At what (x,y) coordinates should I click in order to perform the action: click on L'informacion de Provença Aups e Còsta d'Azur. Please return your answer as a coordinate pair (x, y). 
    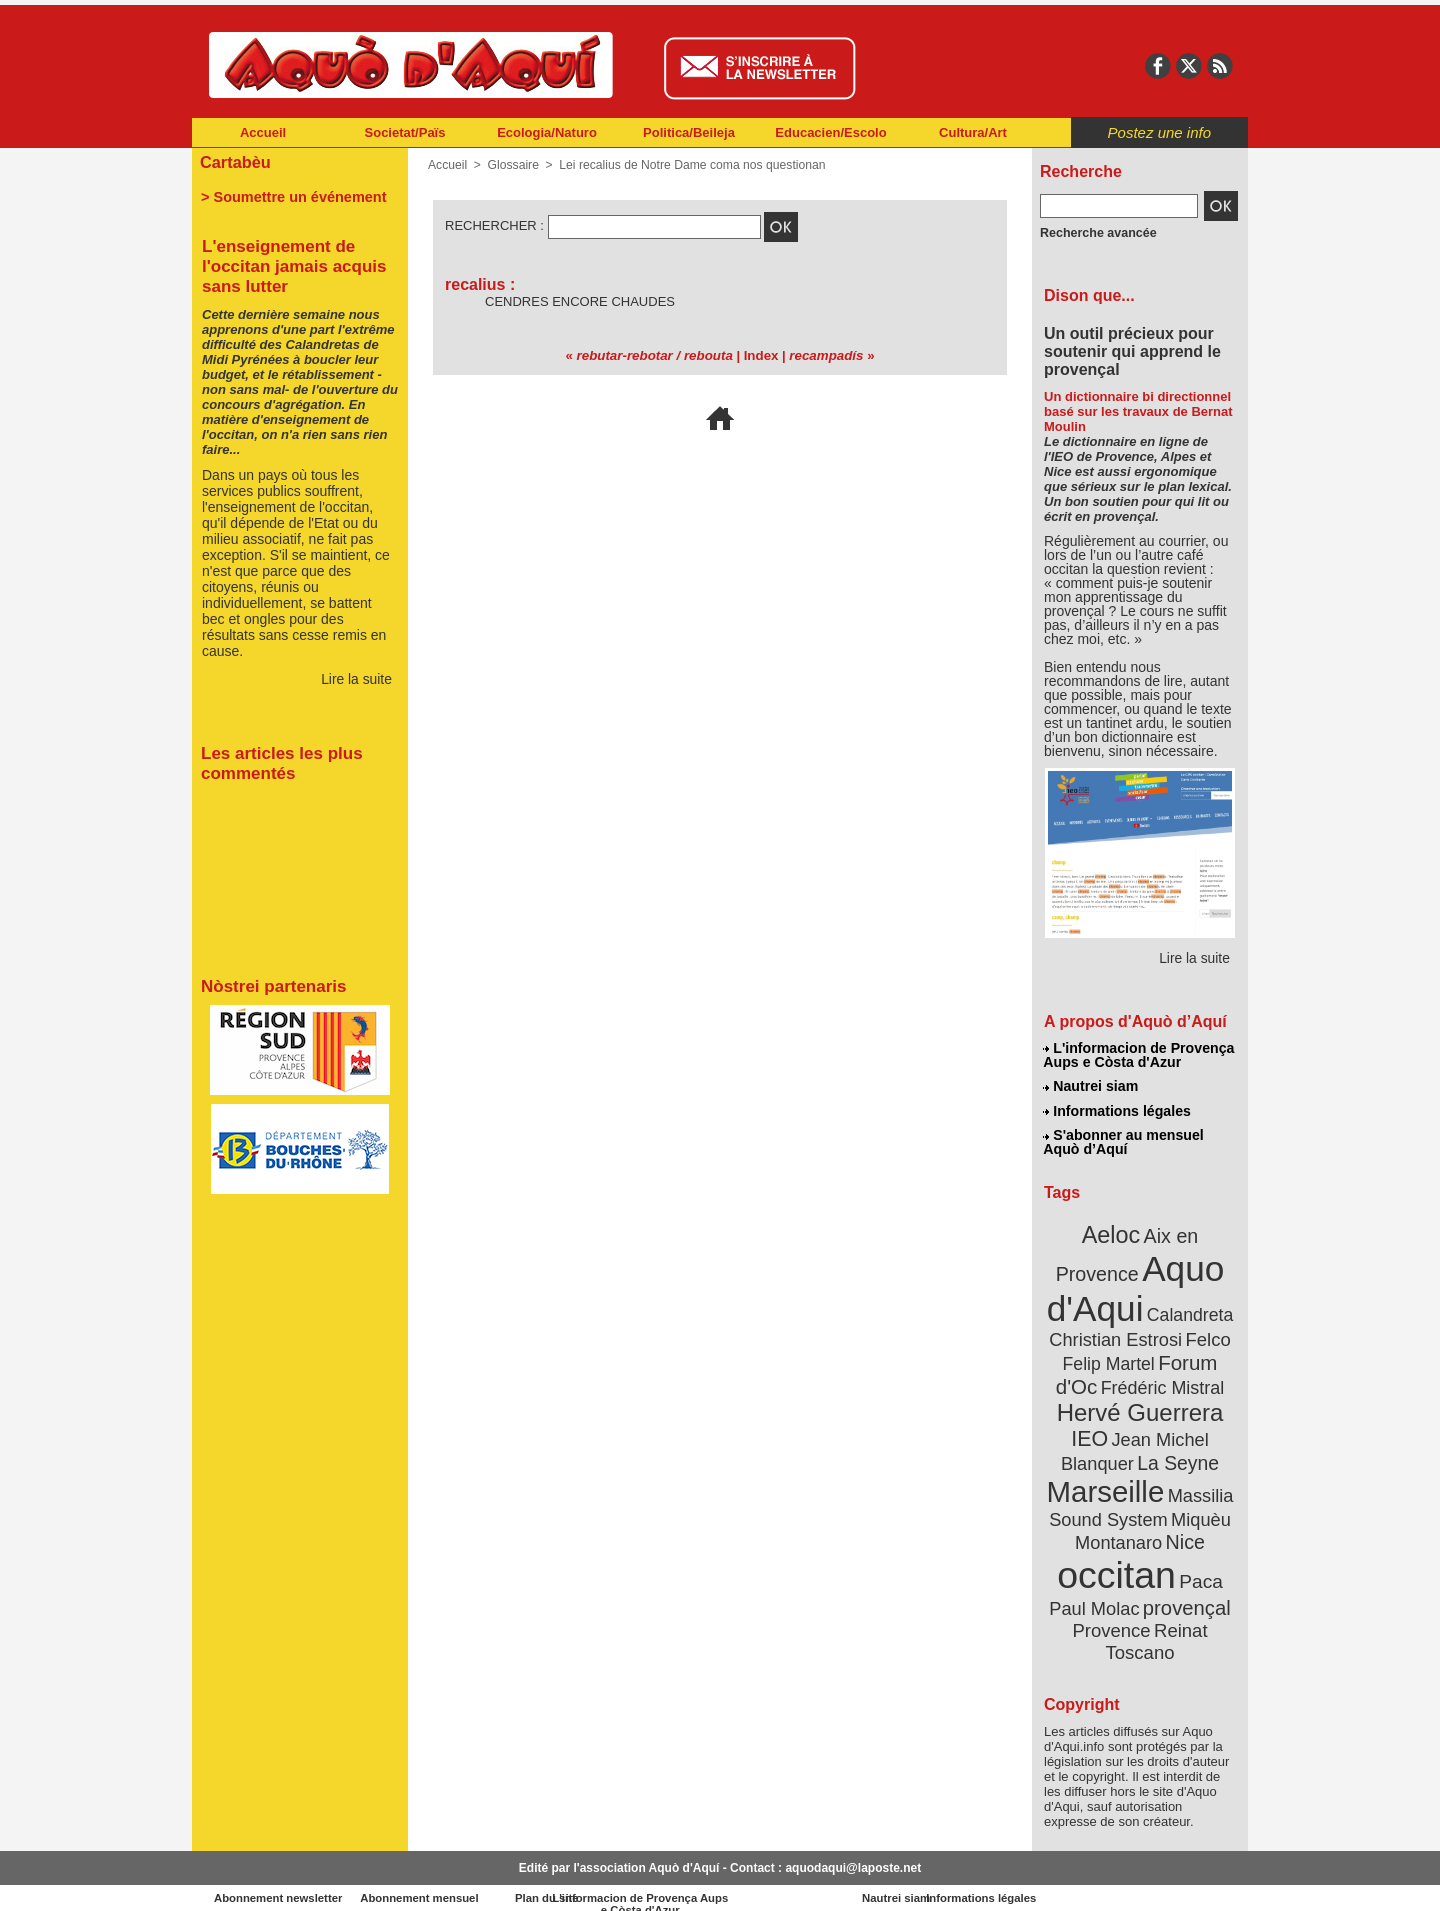
    Looking at the image, I should click on (1138, 1055).